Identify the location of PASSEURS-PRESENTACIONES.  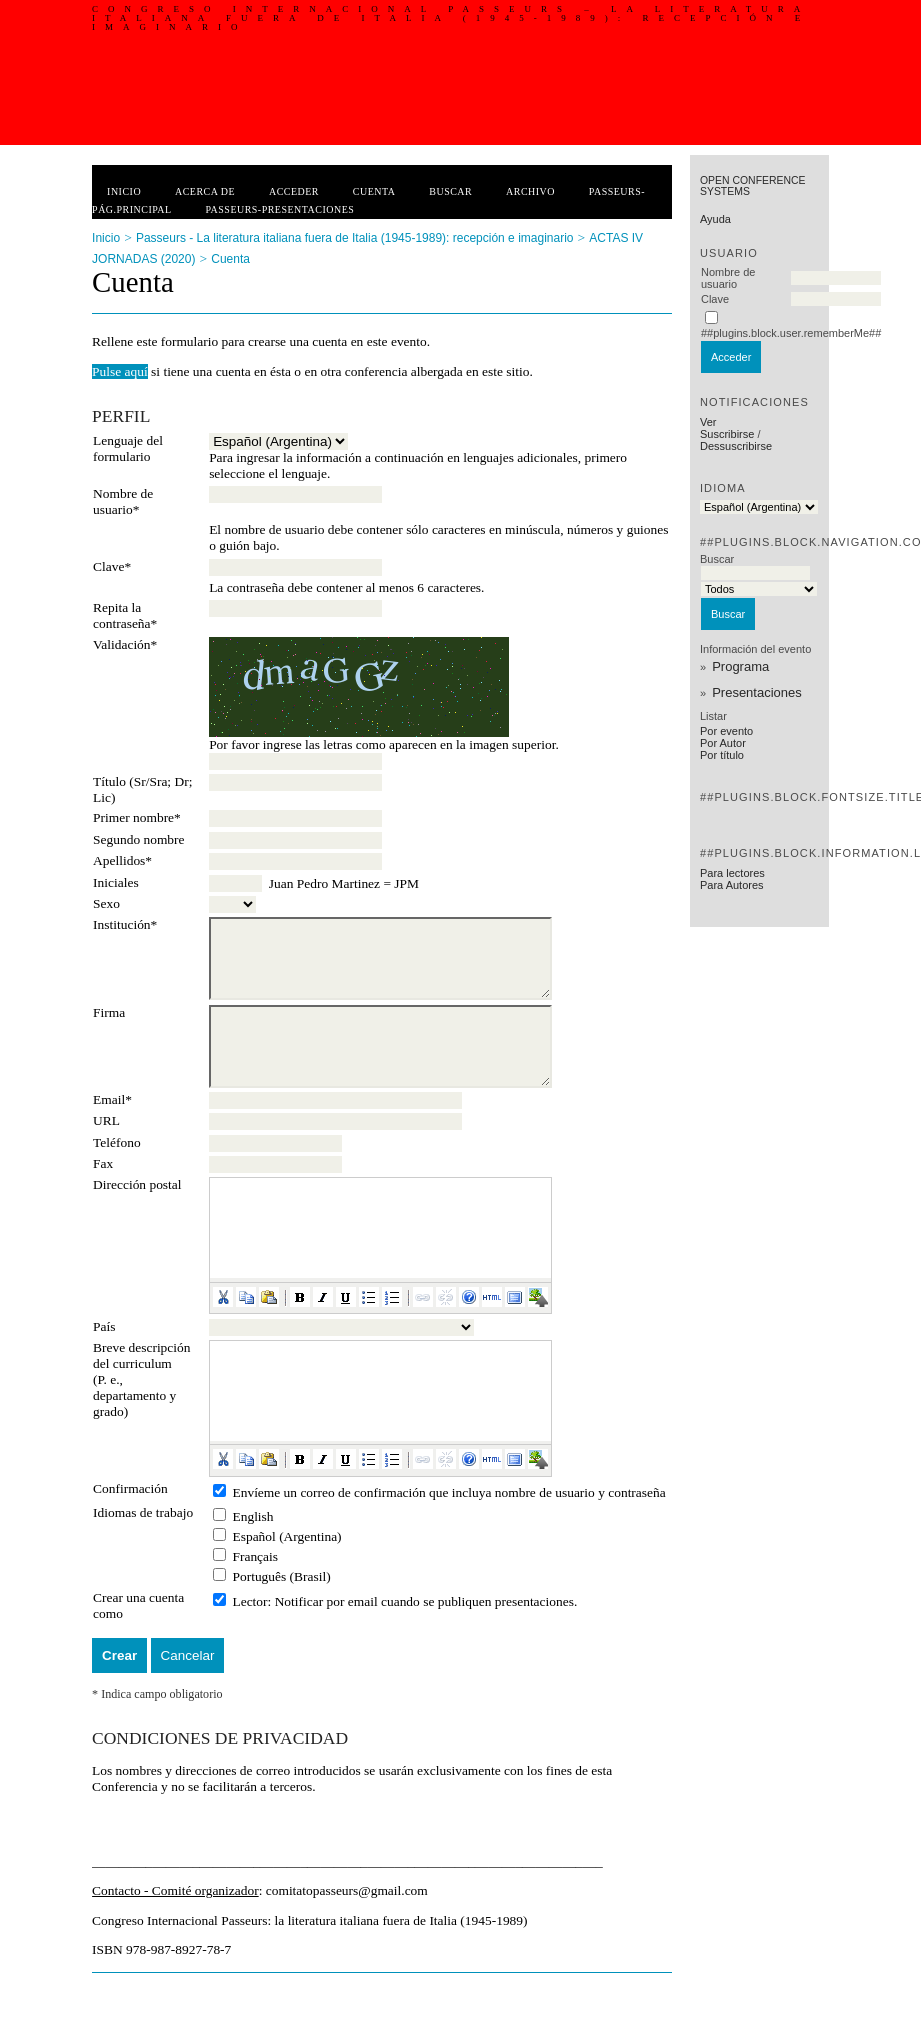
(279, 209).